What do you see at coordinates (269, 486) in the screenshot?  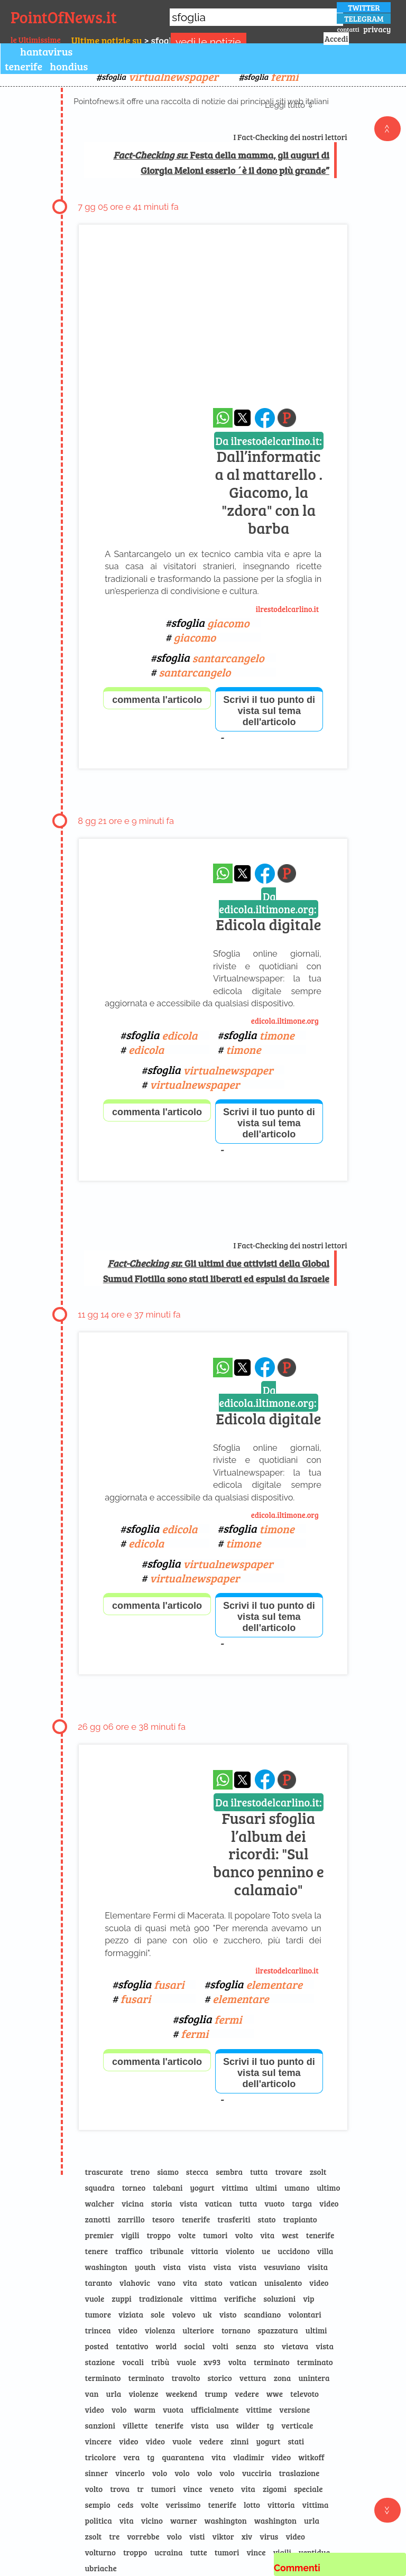 I see `Dall’informatica al mattarello . Giacomo, la "zdora" con la barba` at bounding box center [269, 486].